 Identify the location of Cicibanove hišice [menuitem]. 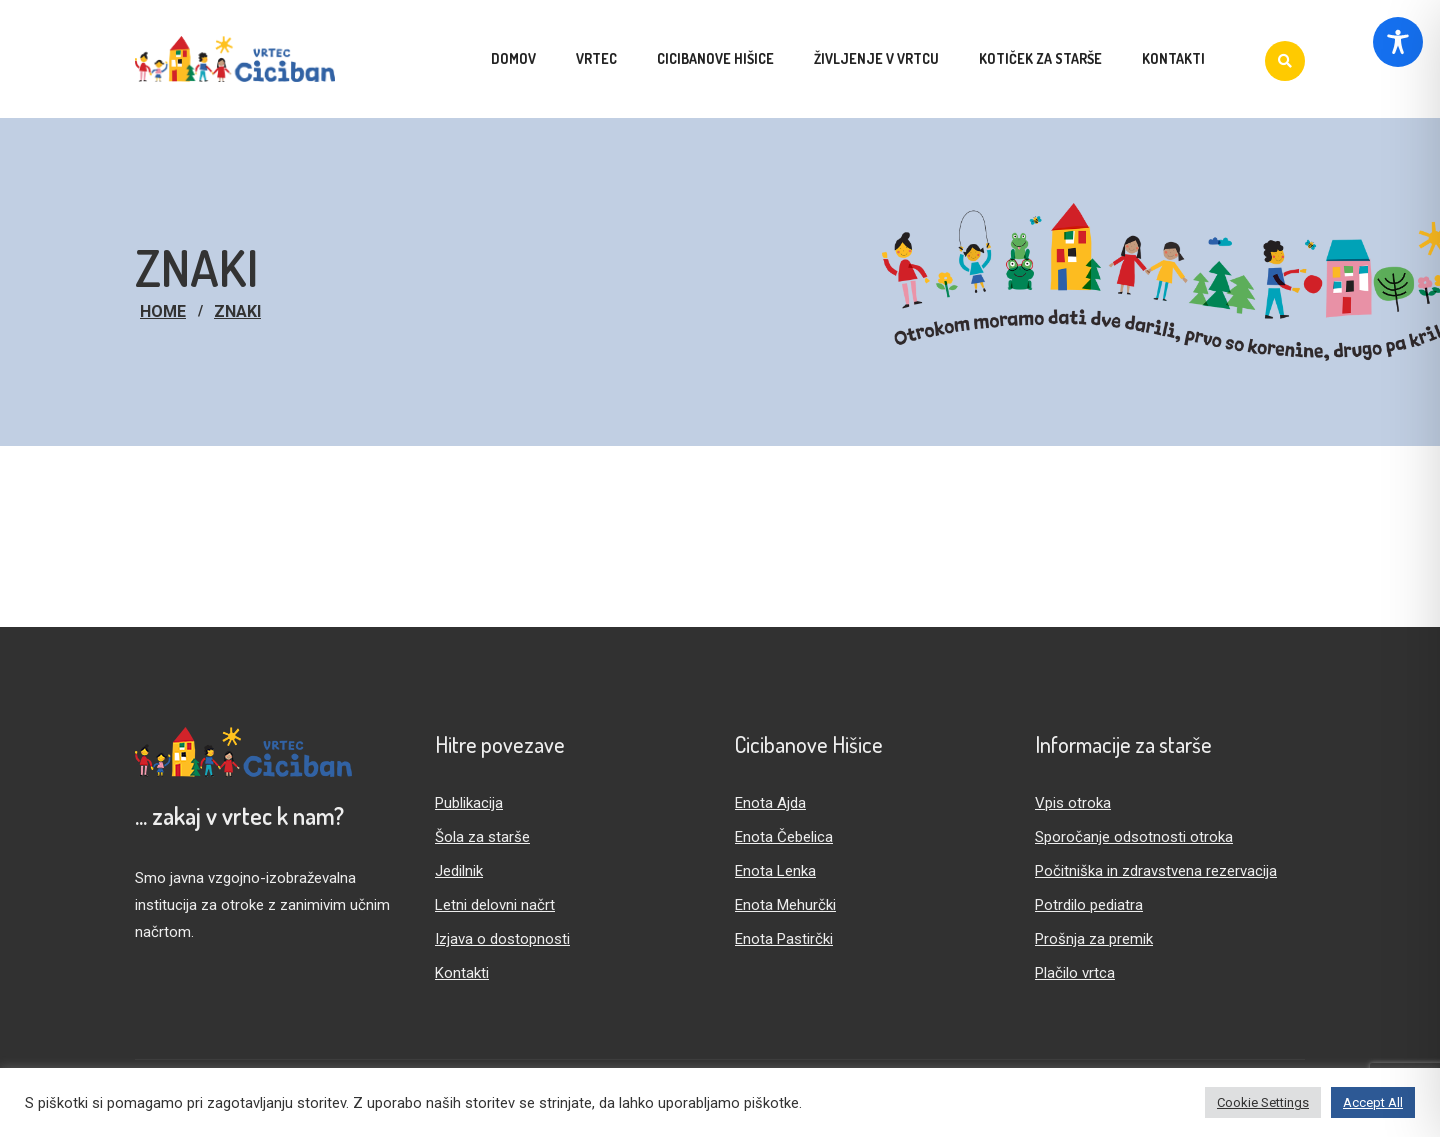
(715, 58).